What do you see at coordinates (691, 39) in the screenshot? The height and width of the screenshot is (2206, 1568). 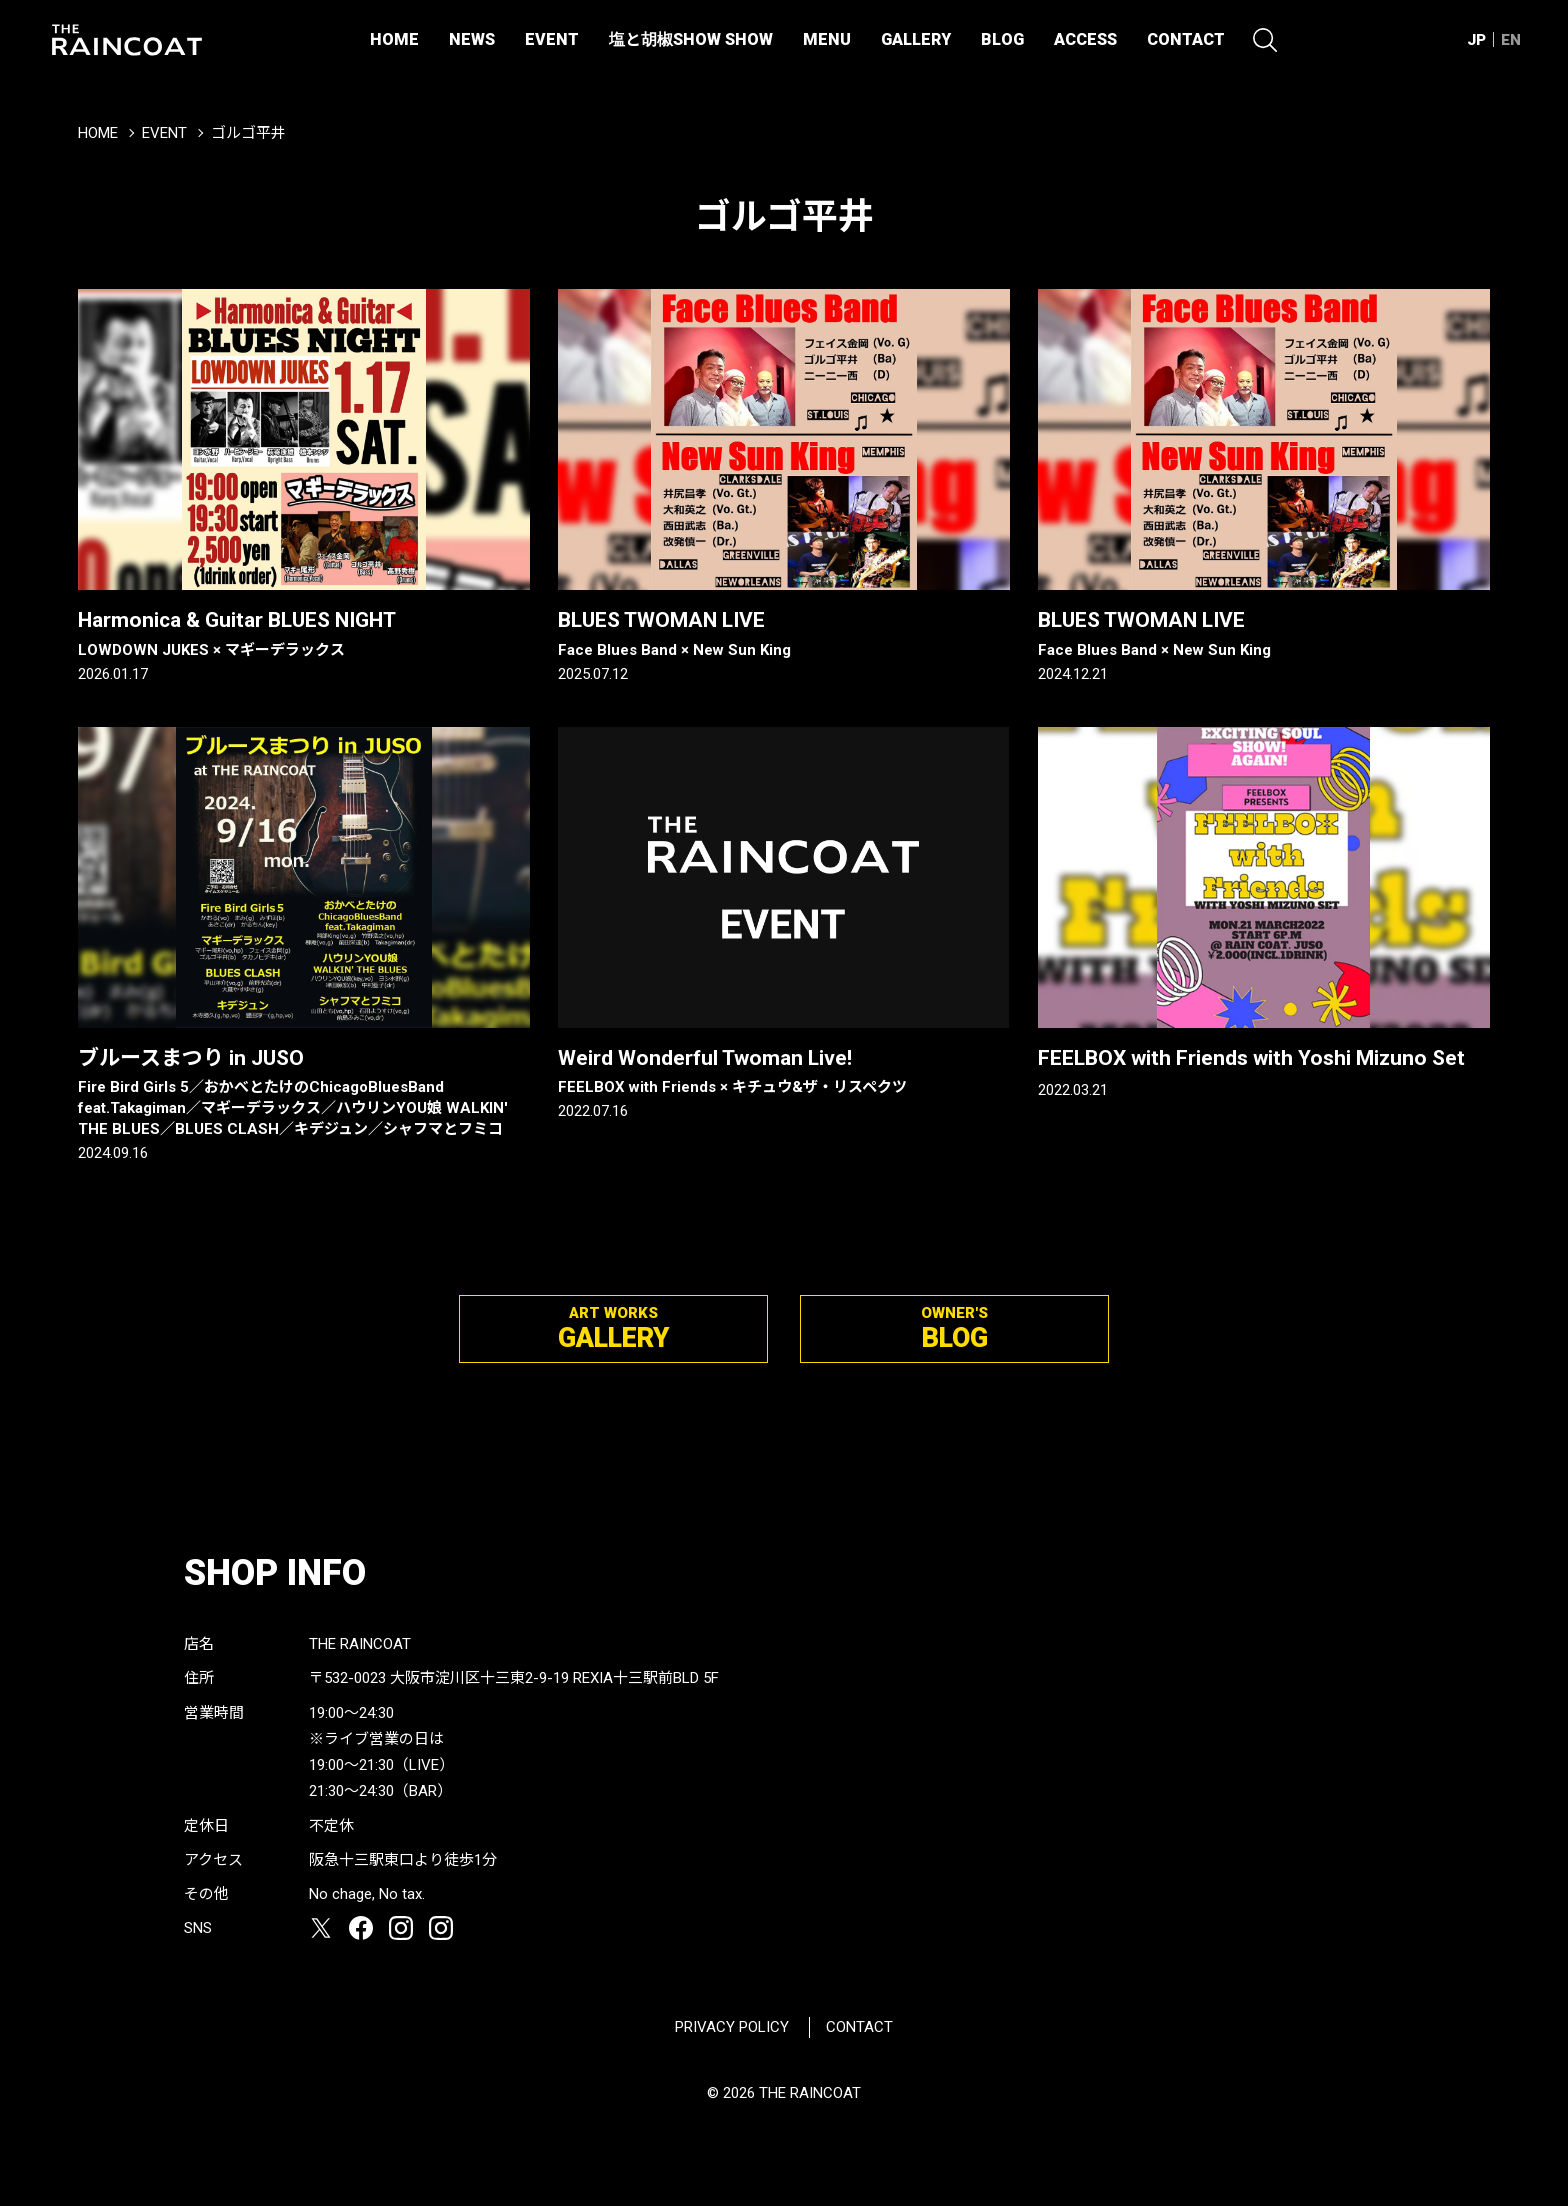 I see `塩と胡椒SHOW SHOW` at bounding box center [691, 39].